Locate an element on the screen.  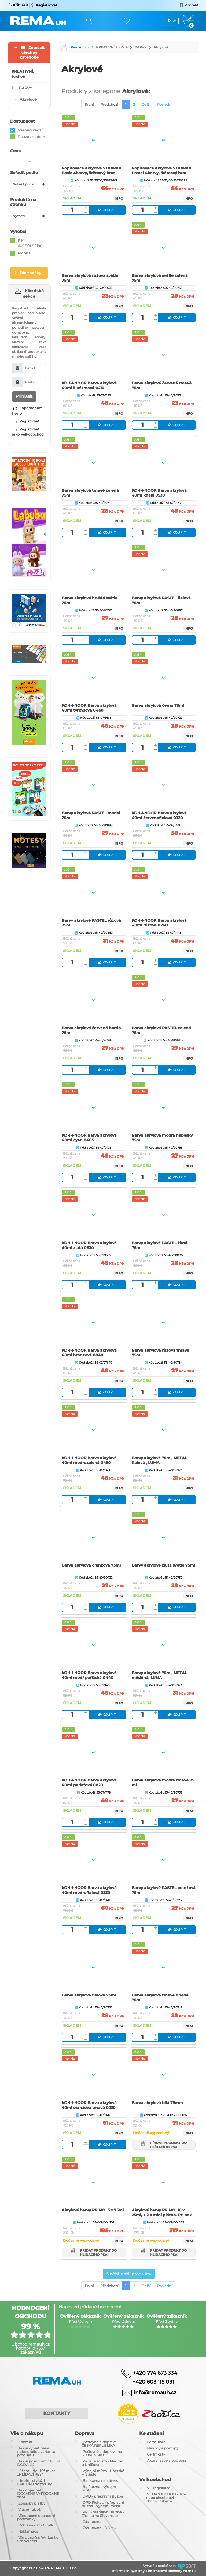
Vše o značce Walker by Schneiders is located at coordinates (37, 2539).